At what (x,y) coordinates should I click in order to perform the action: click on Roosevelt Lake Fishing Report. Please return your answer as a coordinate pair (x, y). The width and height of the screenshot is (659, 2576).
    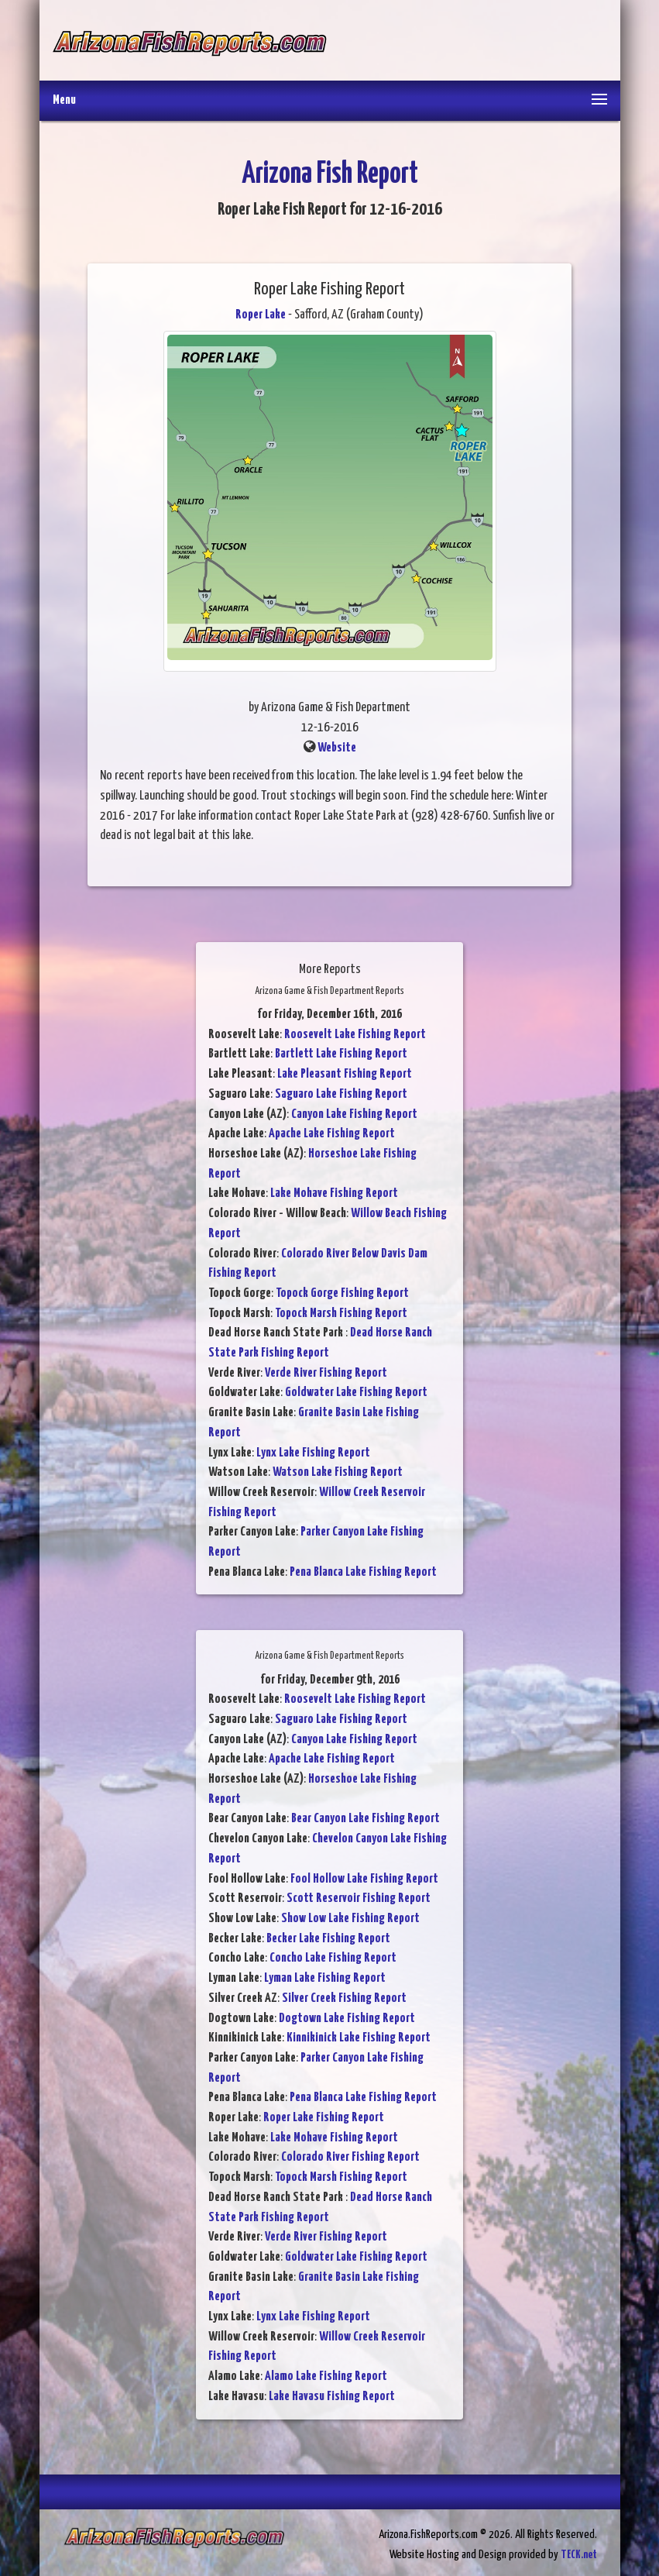
    Looking at the image, I should click on (355, 1034).